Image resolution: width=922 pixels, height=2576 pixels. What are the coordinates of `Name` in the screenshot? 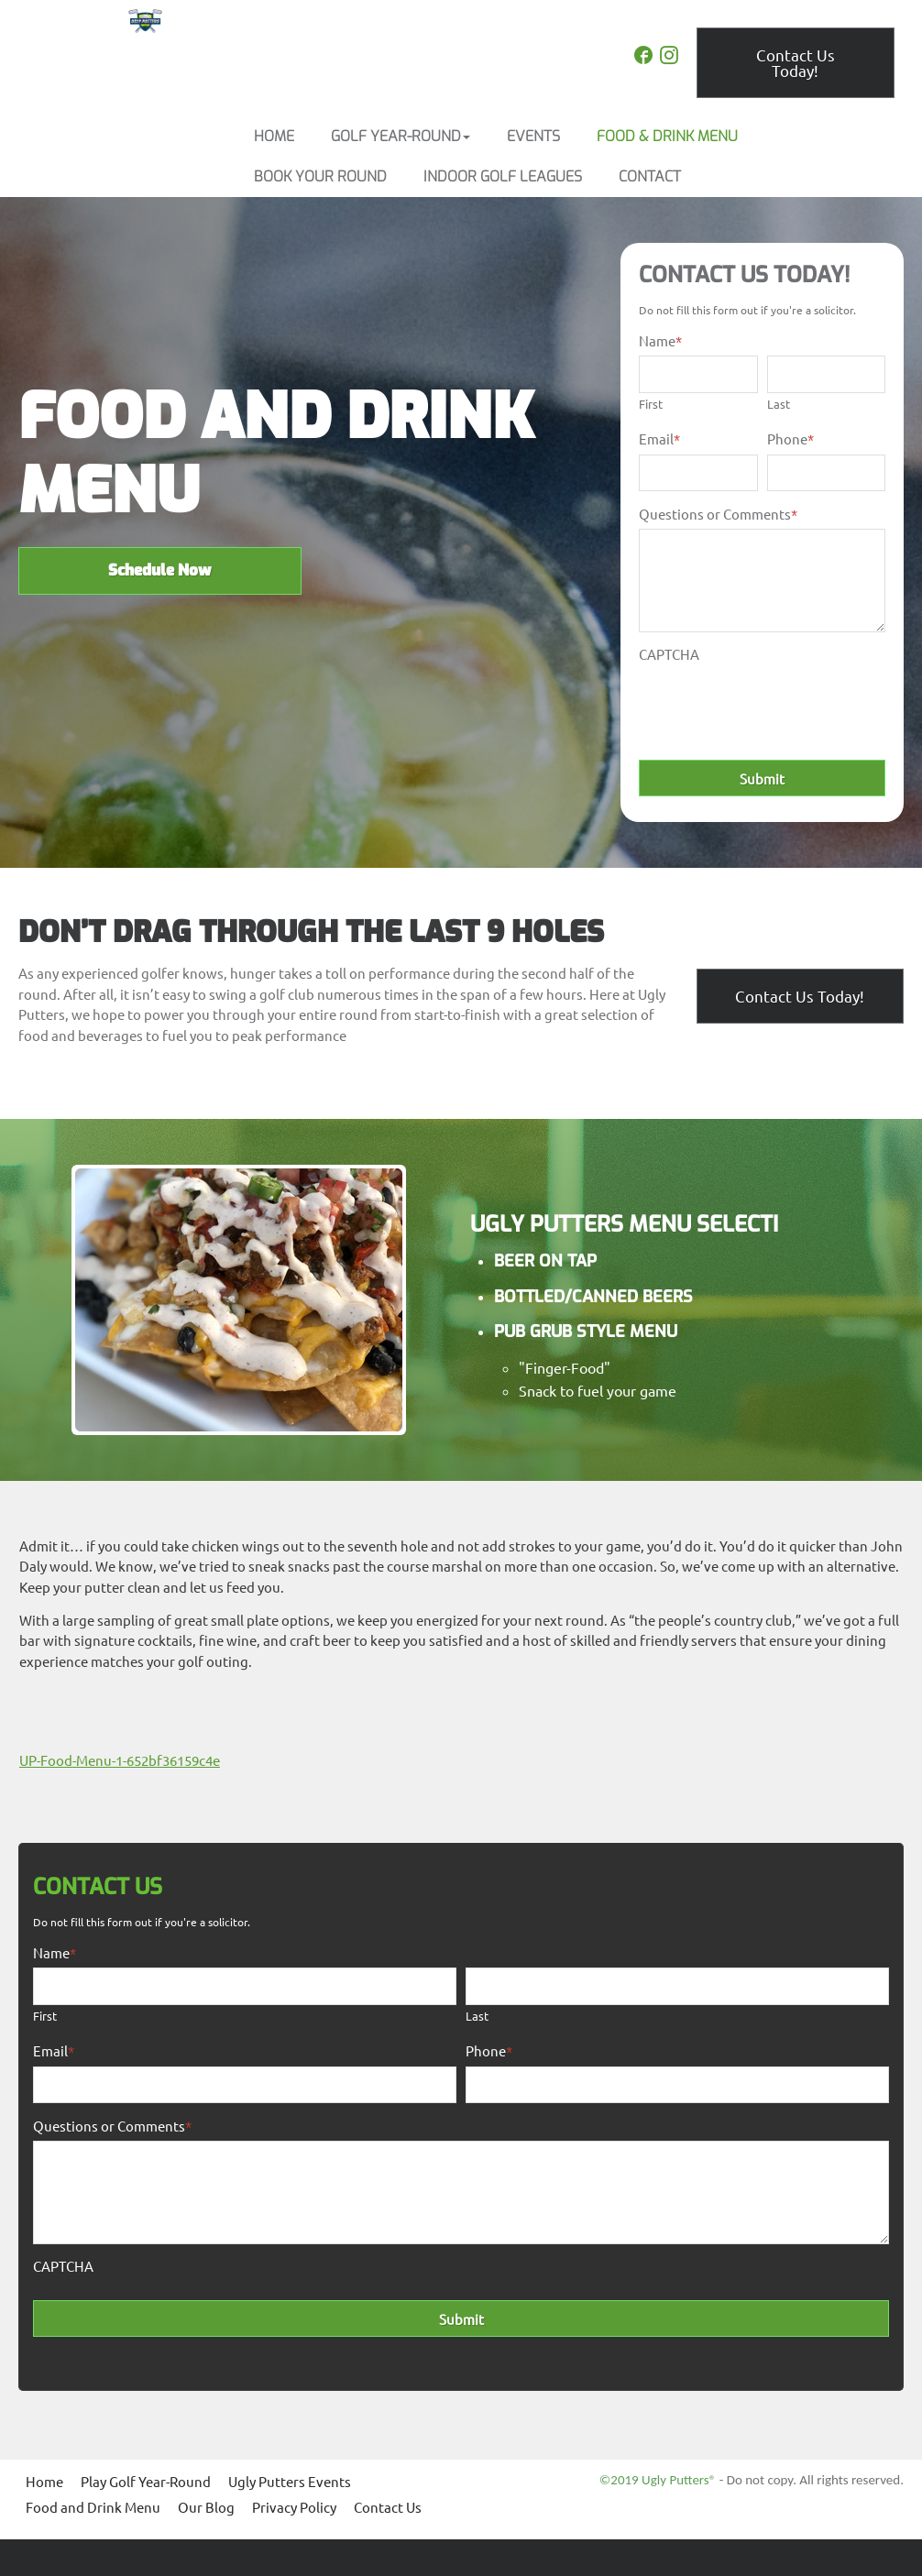 It's located at (660, 340).